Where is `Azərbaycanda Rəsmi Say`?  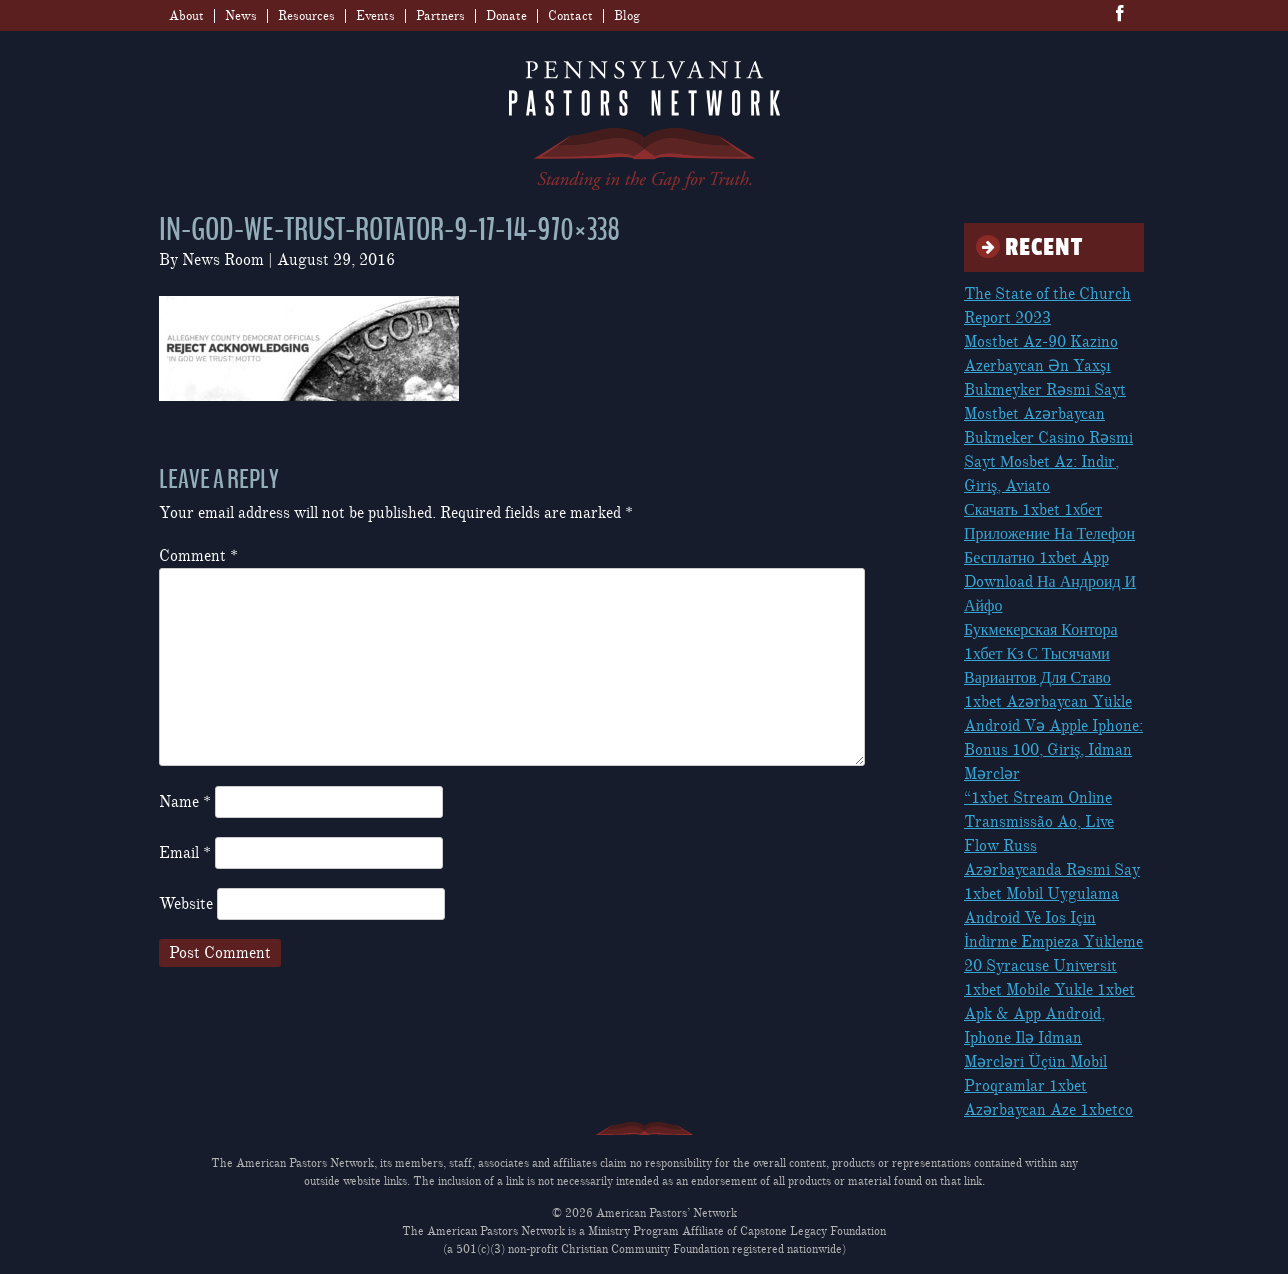 Azərbaycanda Rəsmi Say is located at coordinates (1052, 870).